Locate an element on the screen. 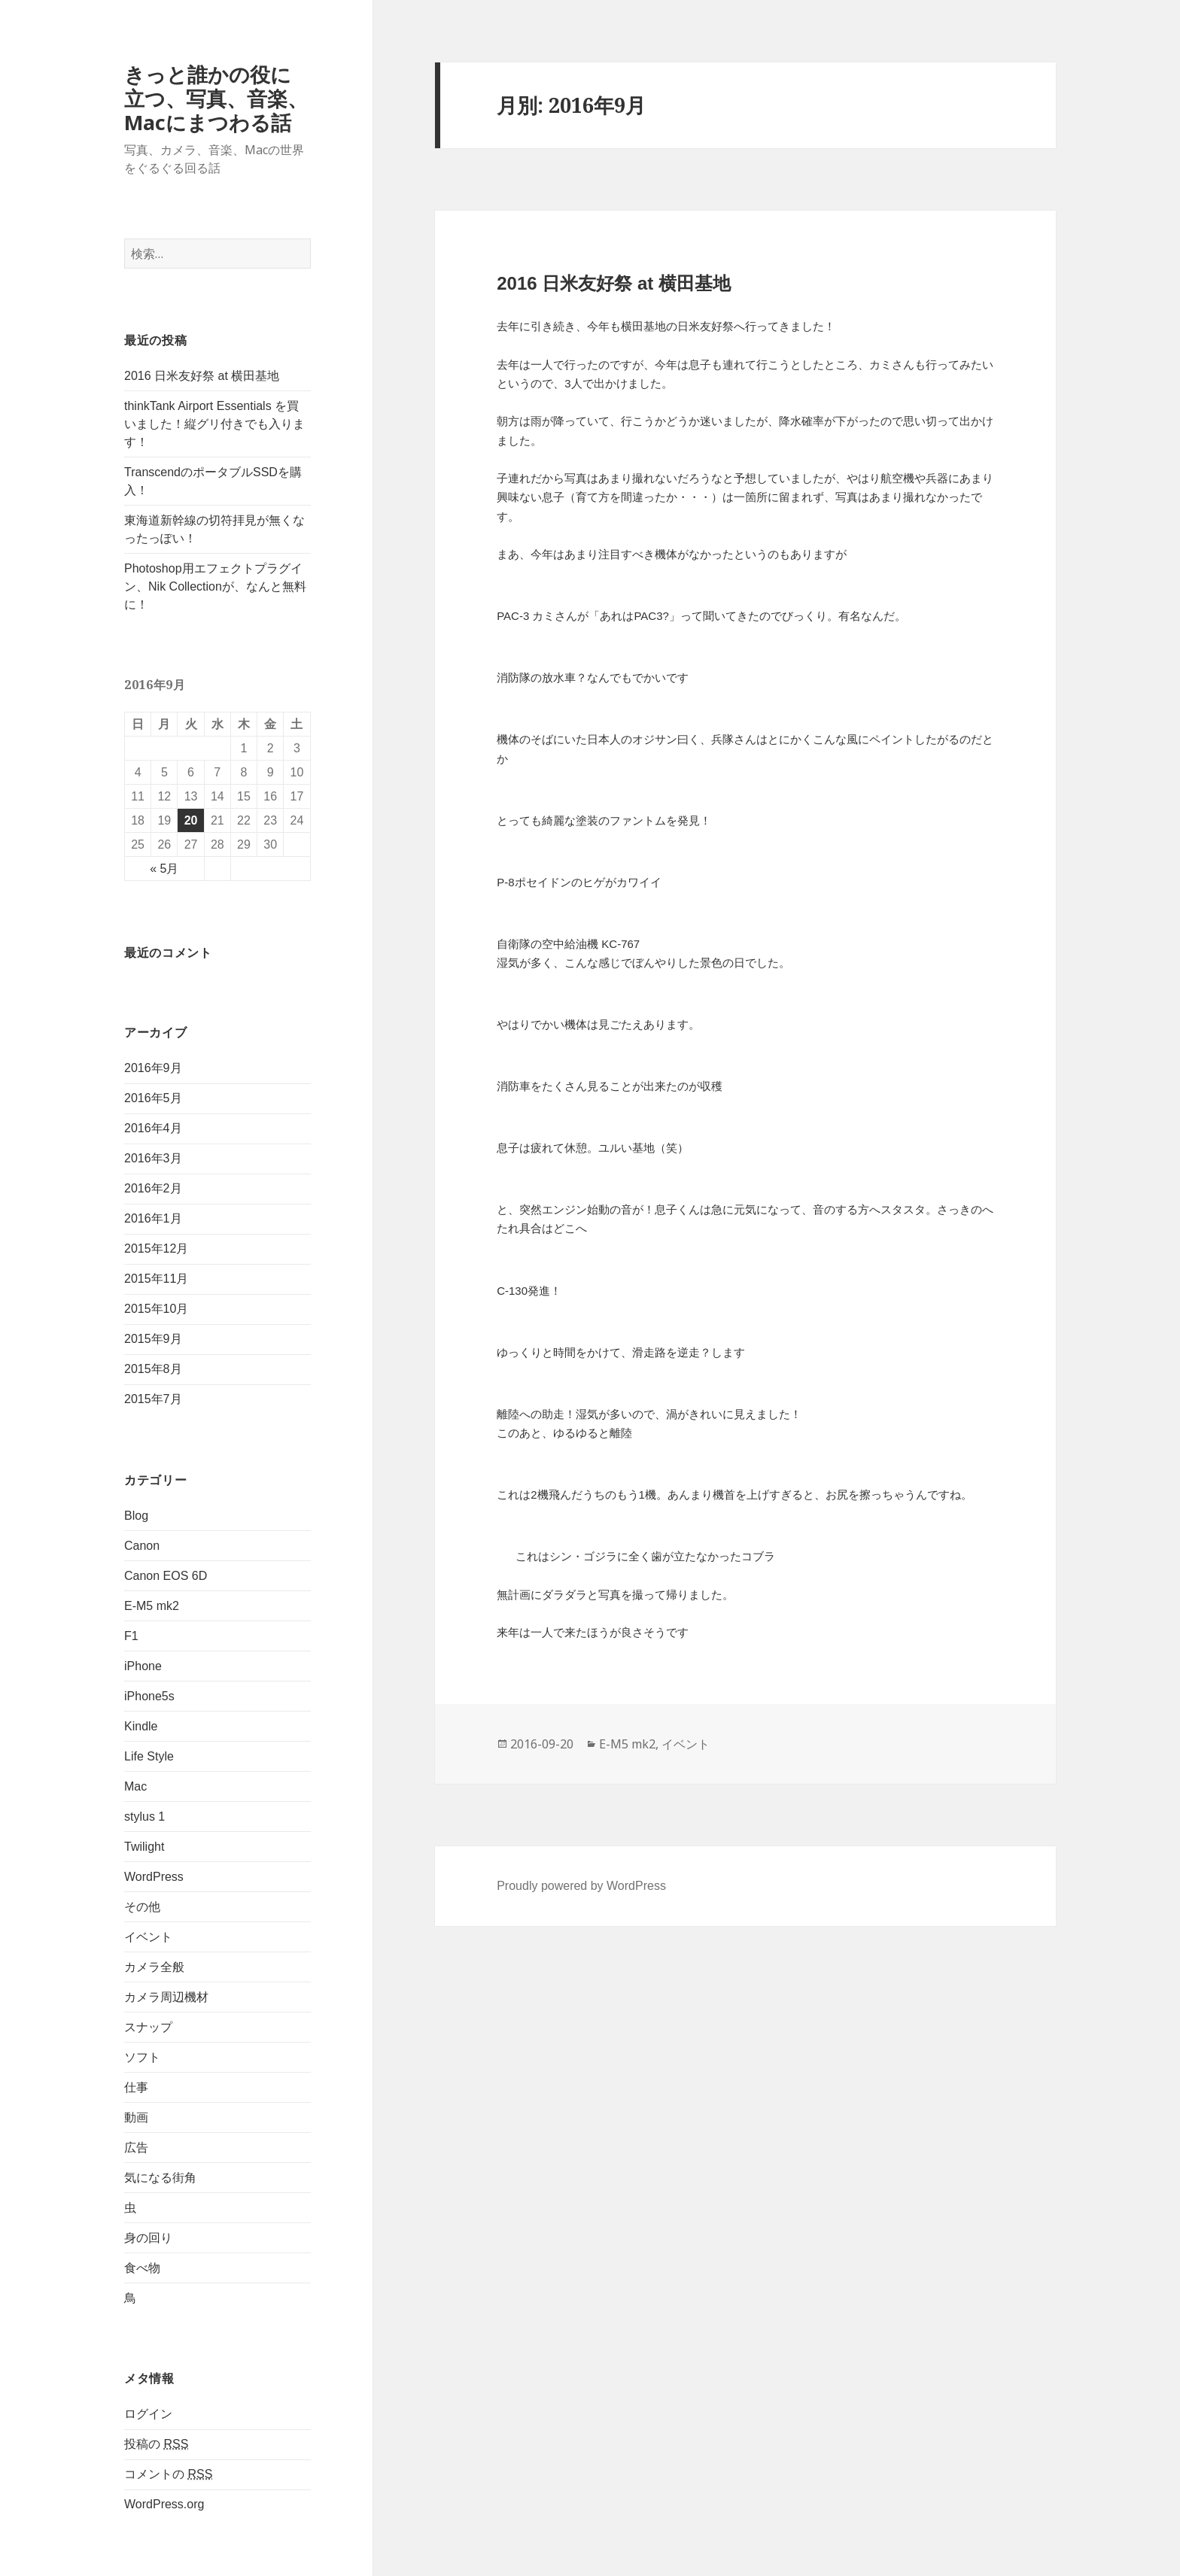 The width and height of the screenshot is (1180, 2576). 20 is located at coordinates (191, 820).